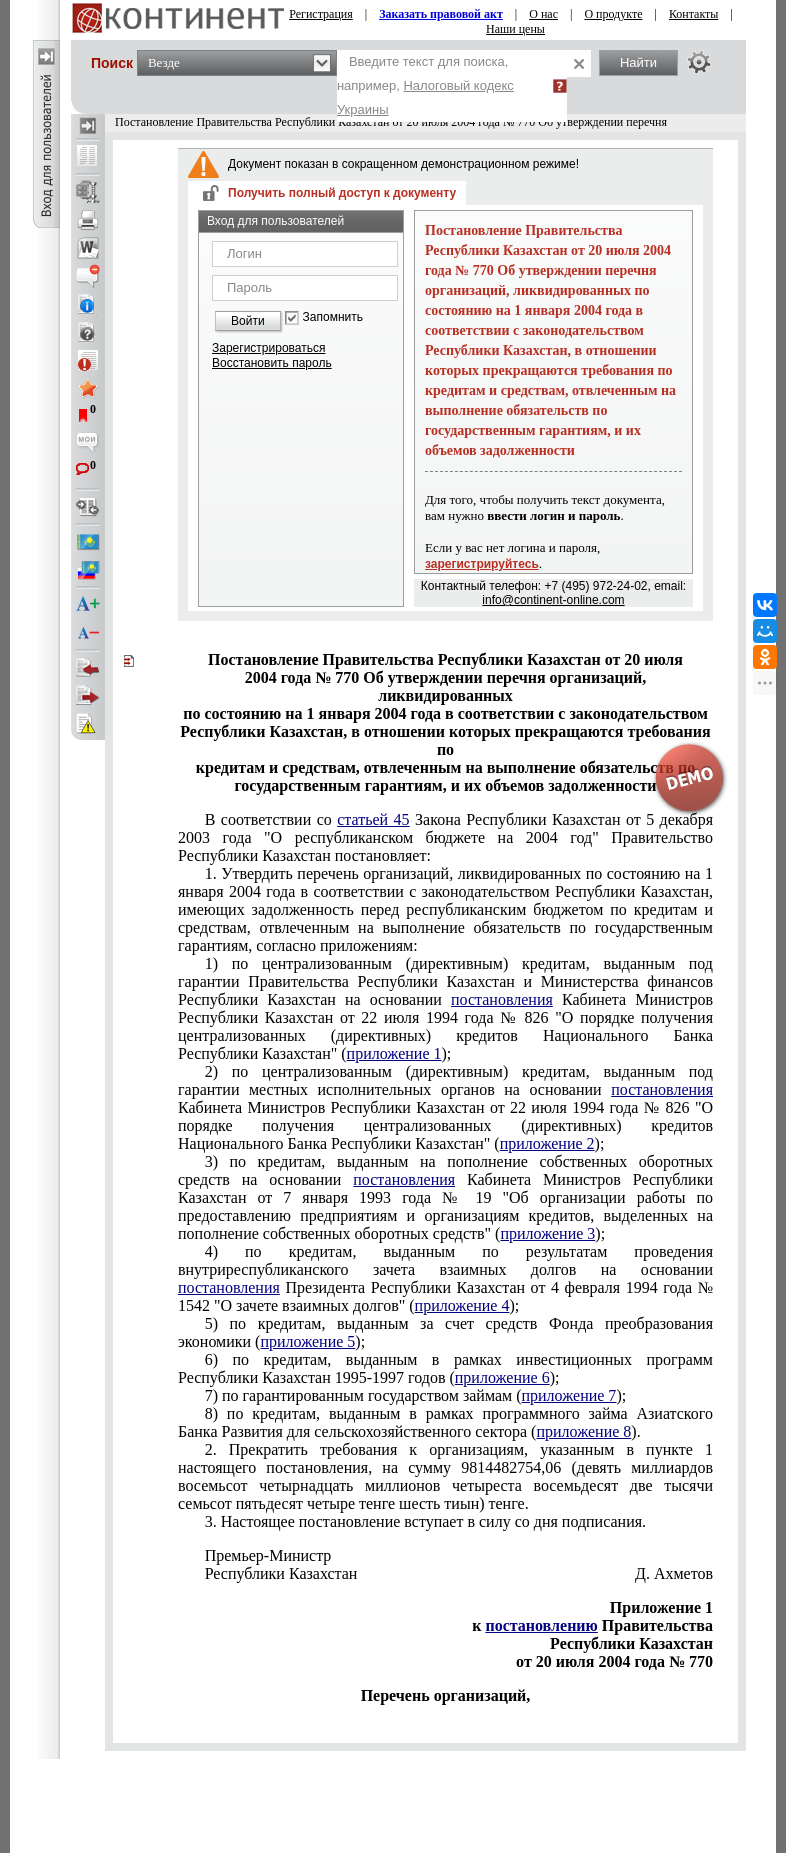 The width and height of the screenshot is (786, 1853). I want to click on О нас, so click(543, 14).